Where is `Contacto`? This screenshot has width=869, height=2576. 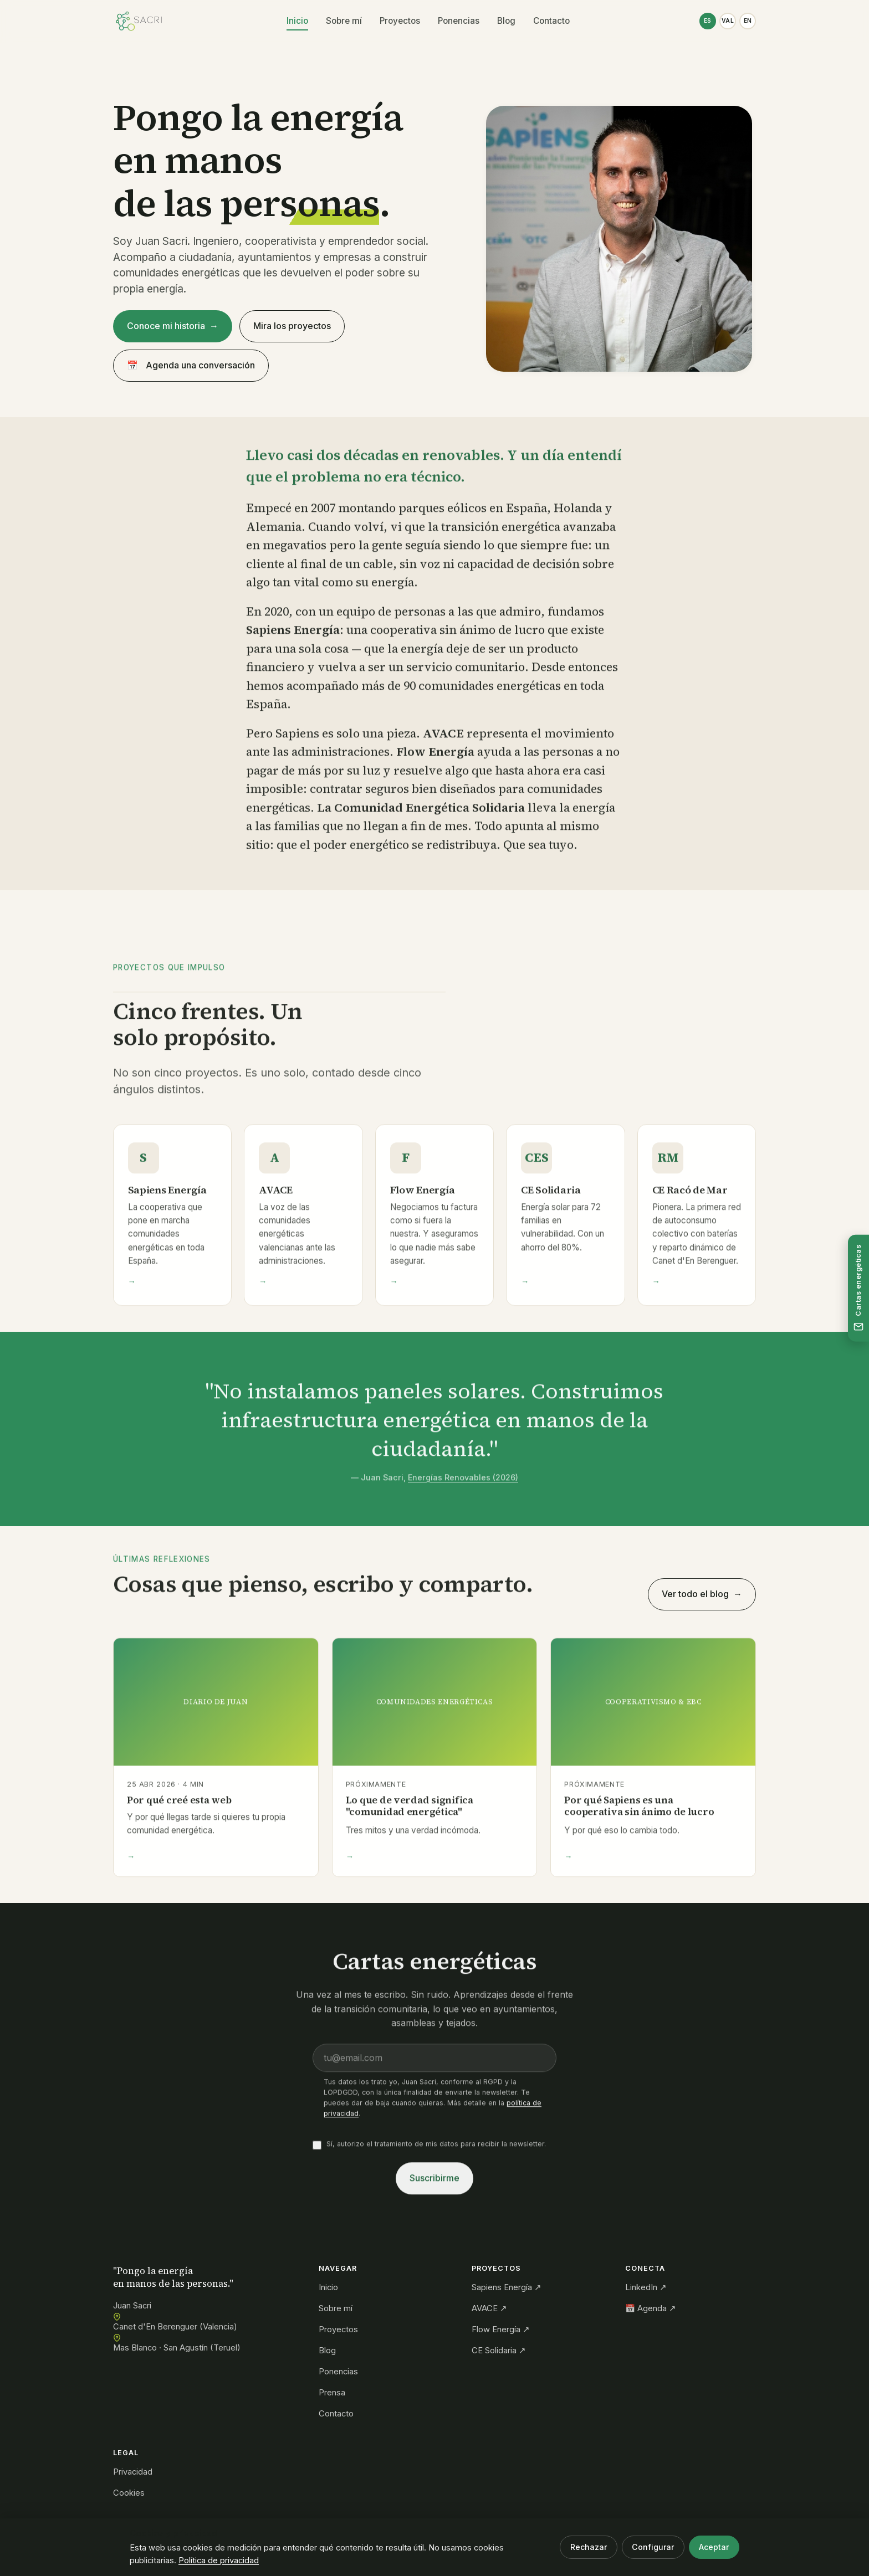
Contacto is located at coordinates (551, 21).